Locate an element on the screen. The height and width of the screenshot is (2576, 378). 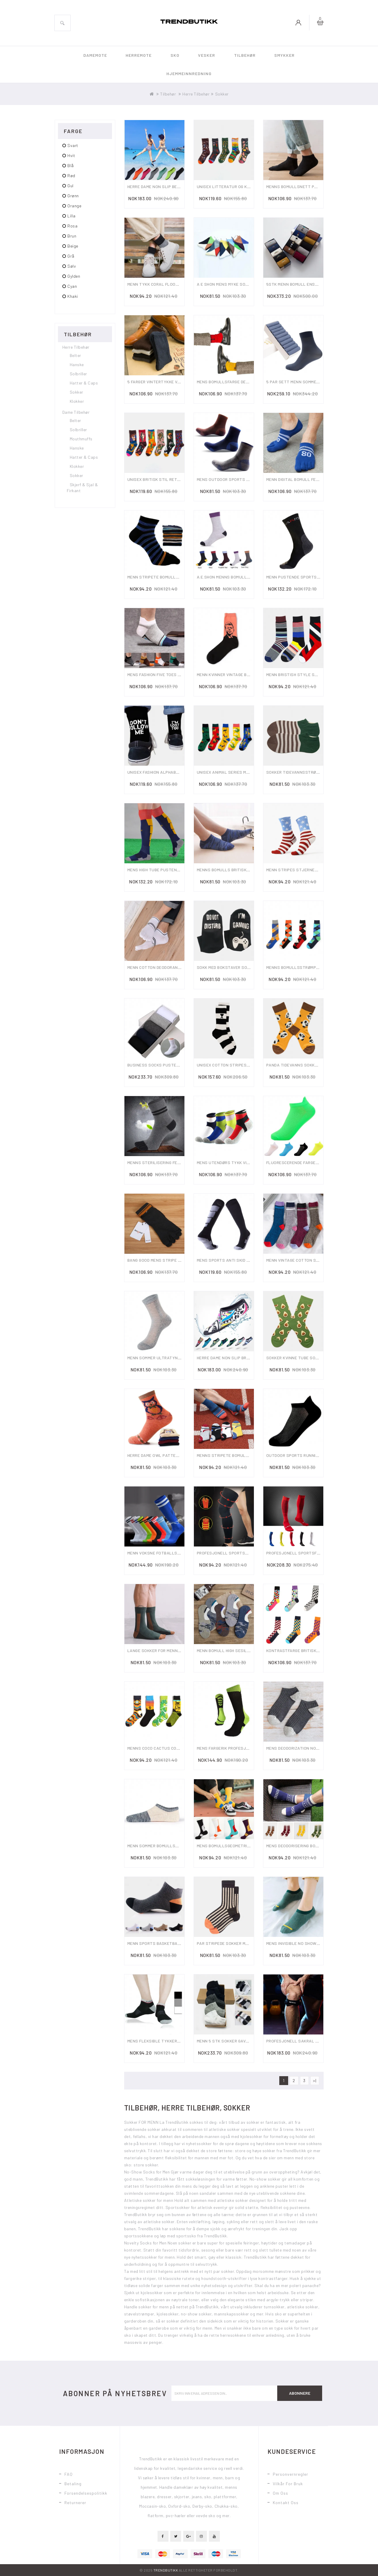
cyan is located at coordinates (72, 286).